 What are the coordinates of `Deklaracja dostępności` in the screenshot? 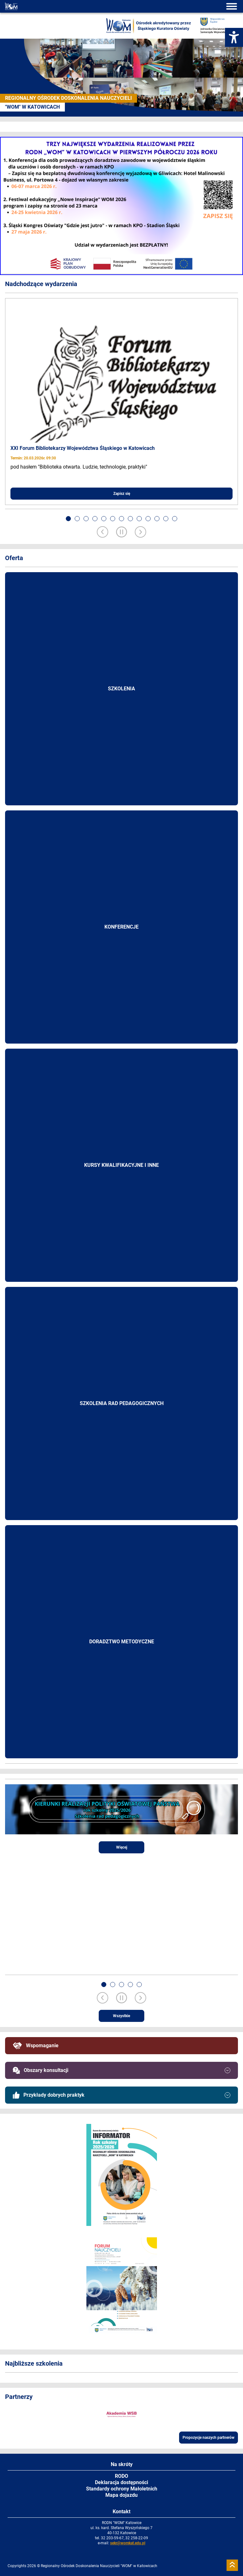 It's located at (121, 2482).